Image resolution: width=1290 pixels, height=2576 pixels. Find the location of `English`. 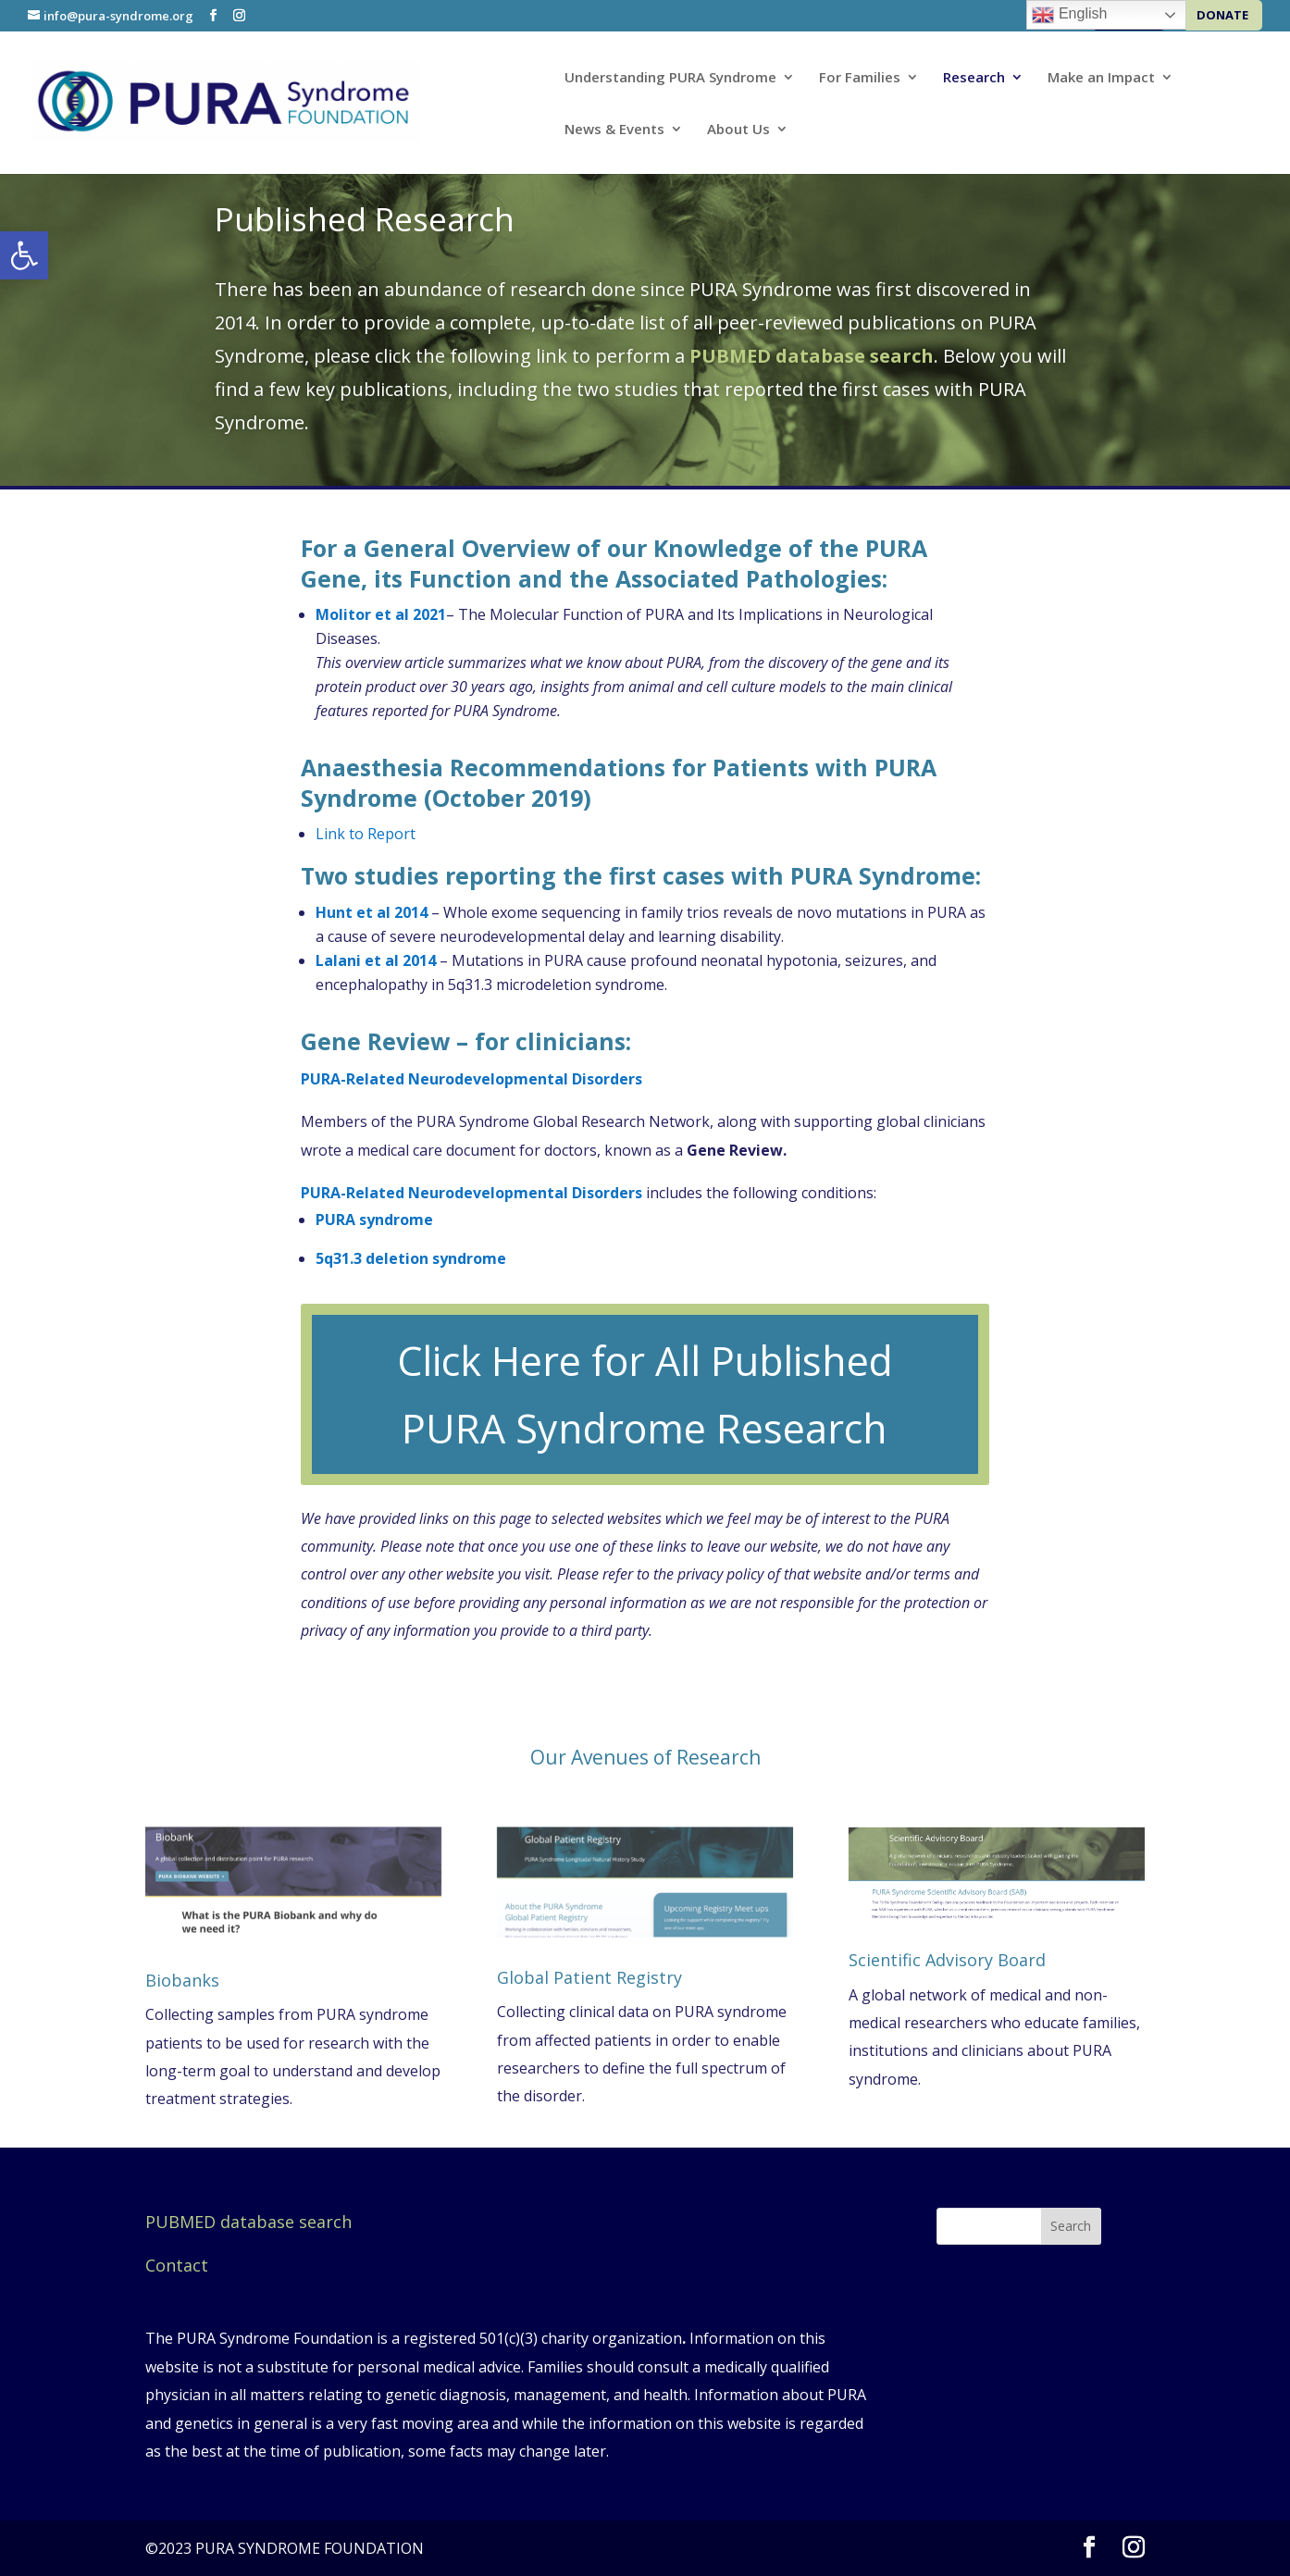

English is located at coordinates (1069, 15).